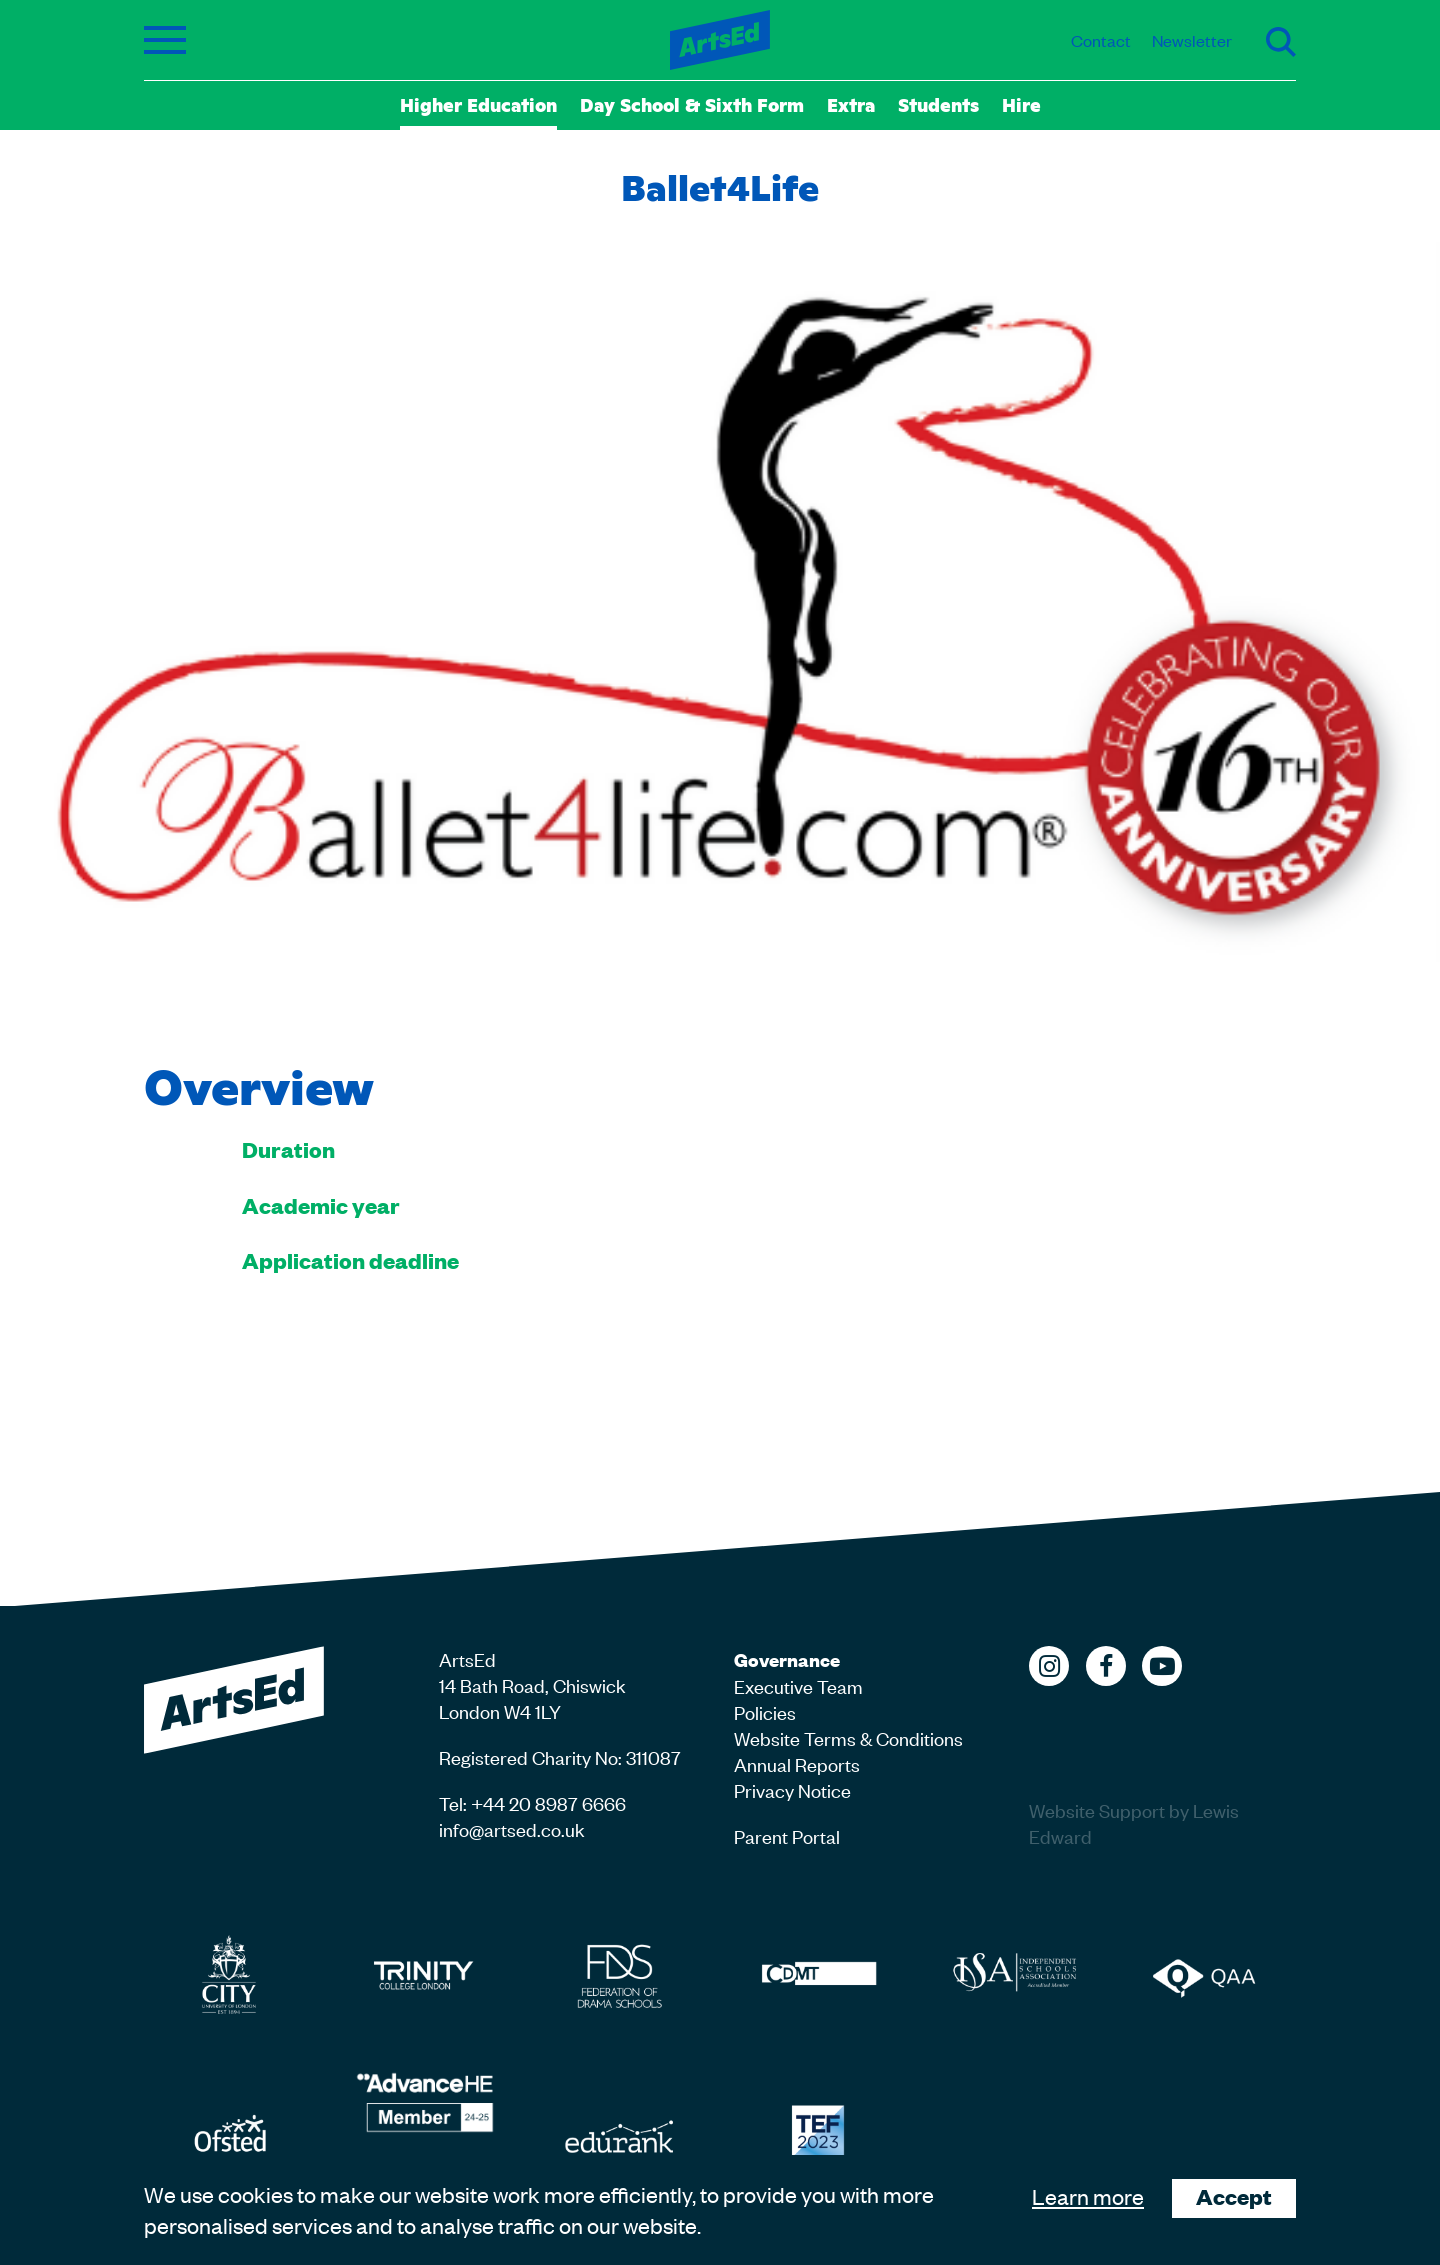 This screenshot has height=2265, width=1440. I want to click on Executive Team, so click(798, 1685).